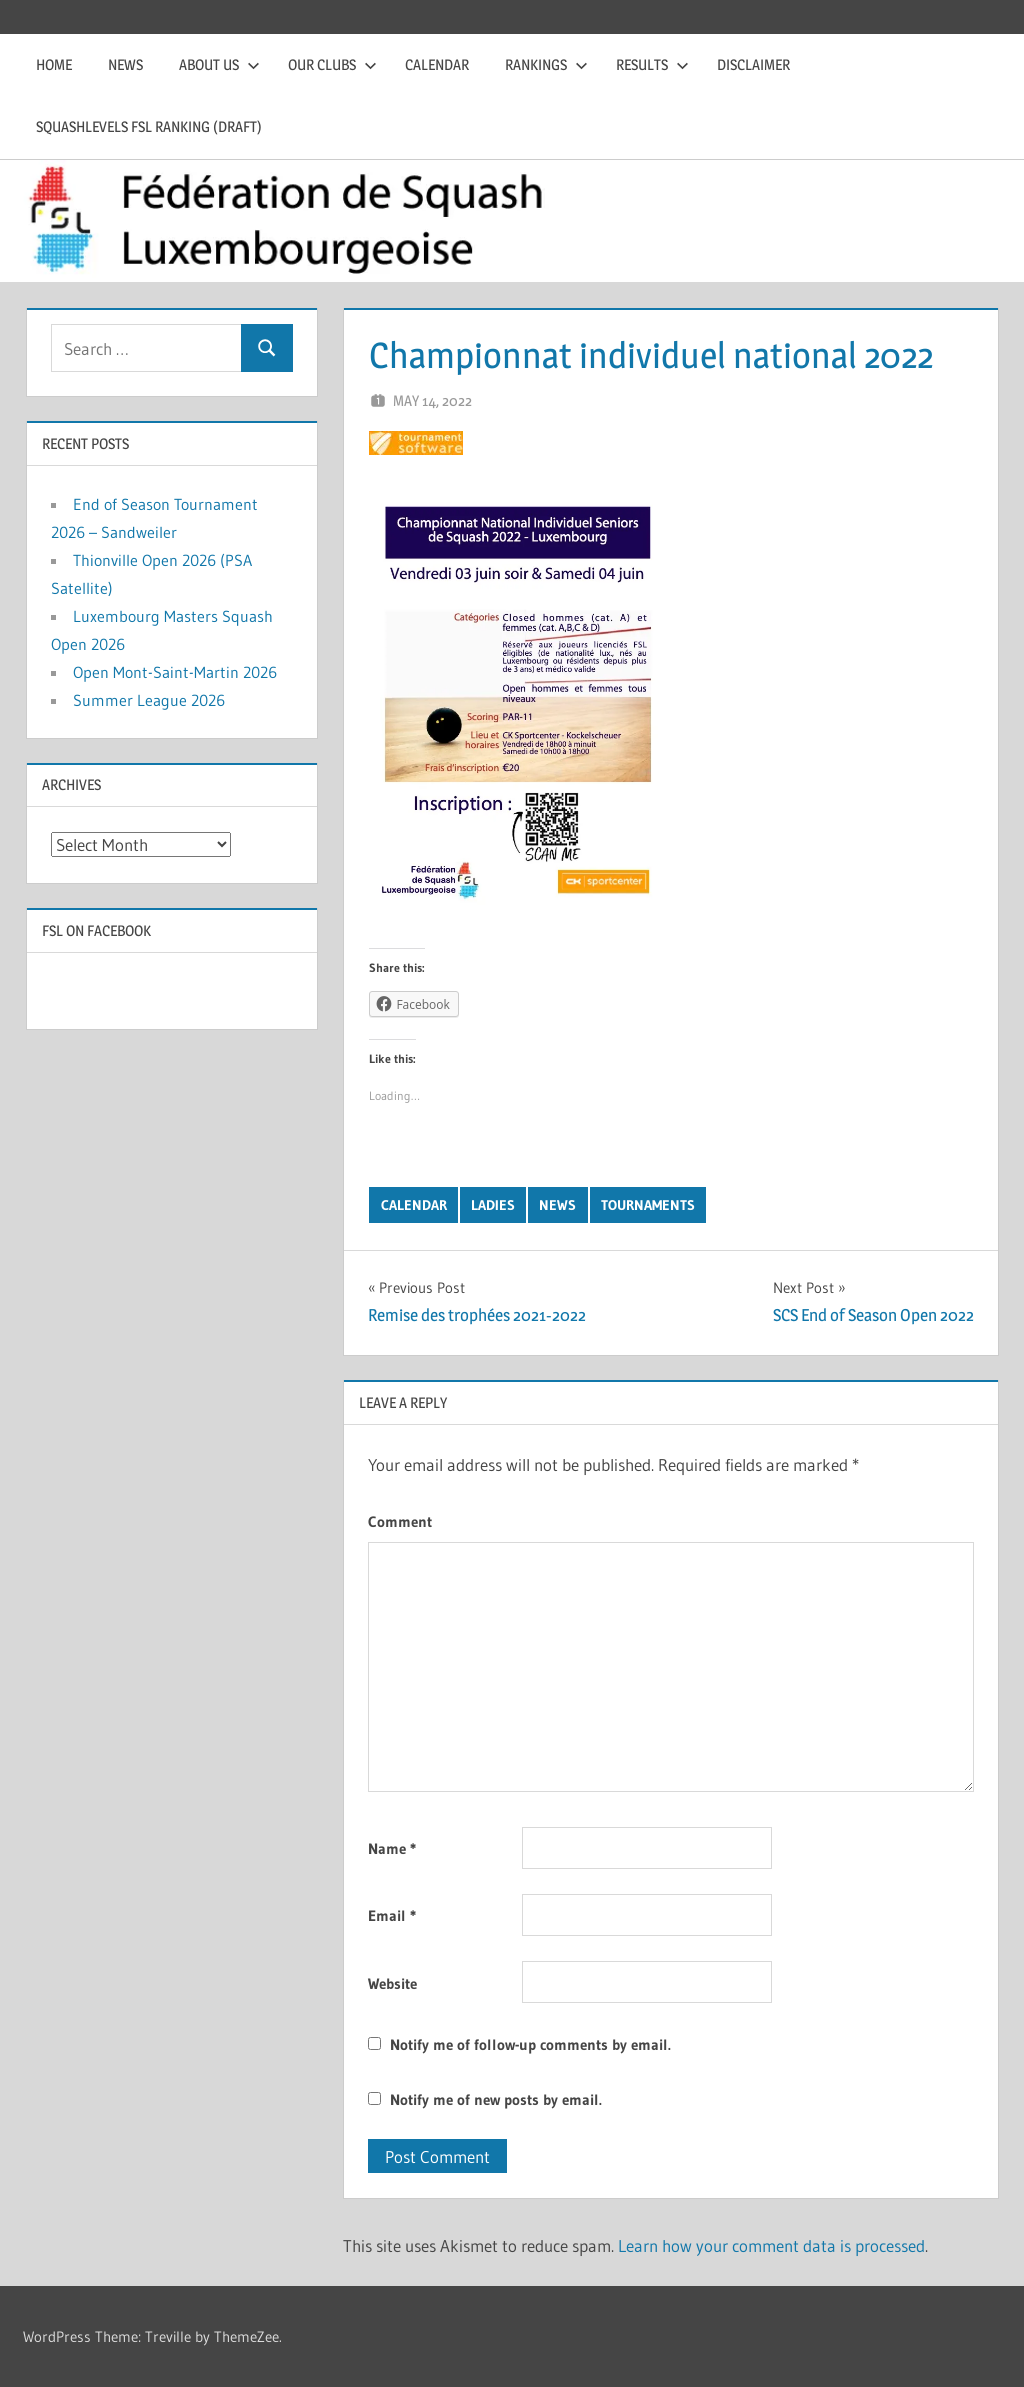  I want to click on FSL on Facebook, so click(96, 930).